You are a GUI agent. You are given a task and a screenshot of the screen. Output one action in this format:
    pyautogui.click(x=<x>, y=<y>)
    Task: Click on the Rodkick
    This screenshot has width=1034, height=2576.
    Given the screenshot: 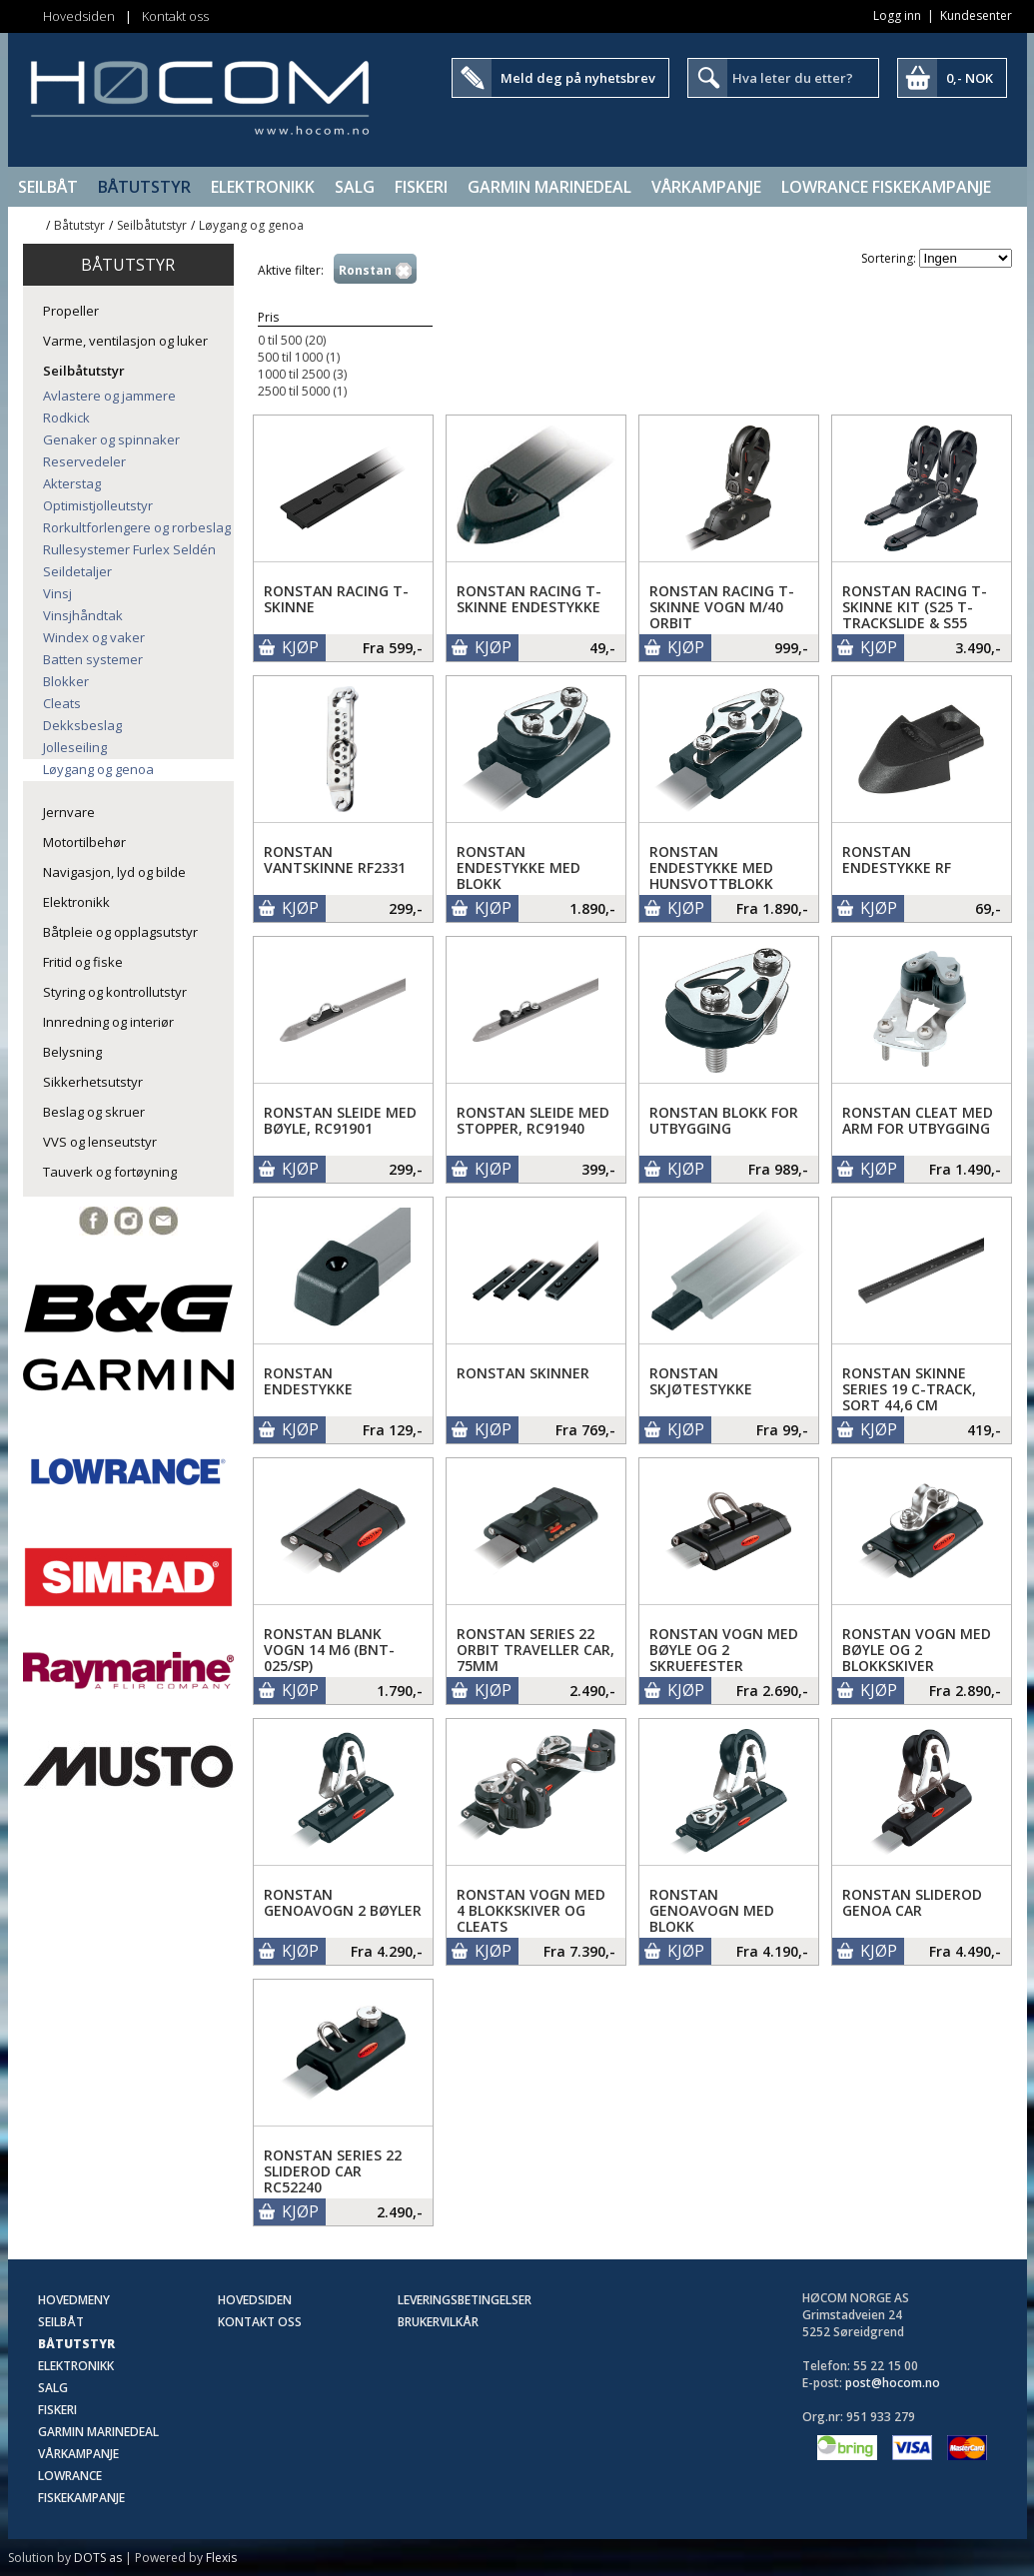 What is the action you would take?
    pyautogui.click(x=66, y=418)
    